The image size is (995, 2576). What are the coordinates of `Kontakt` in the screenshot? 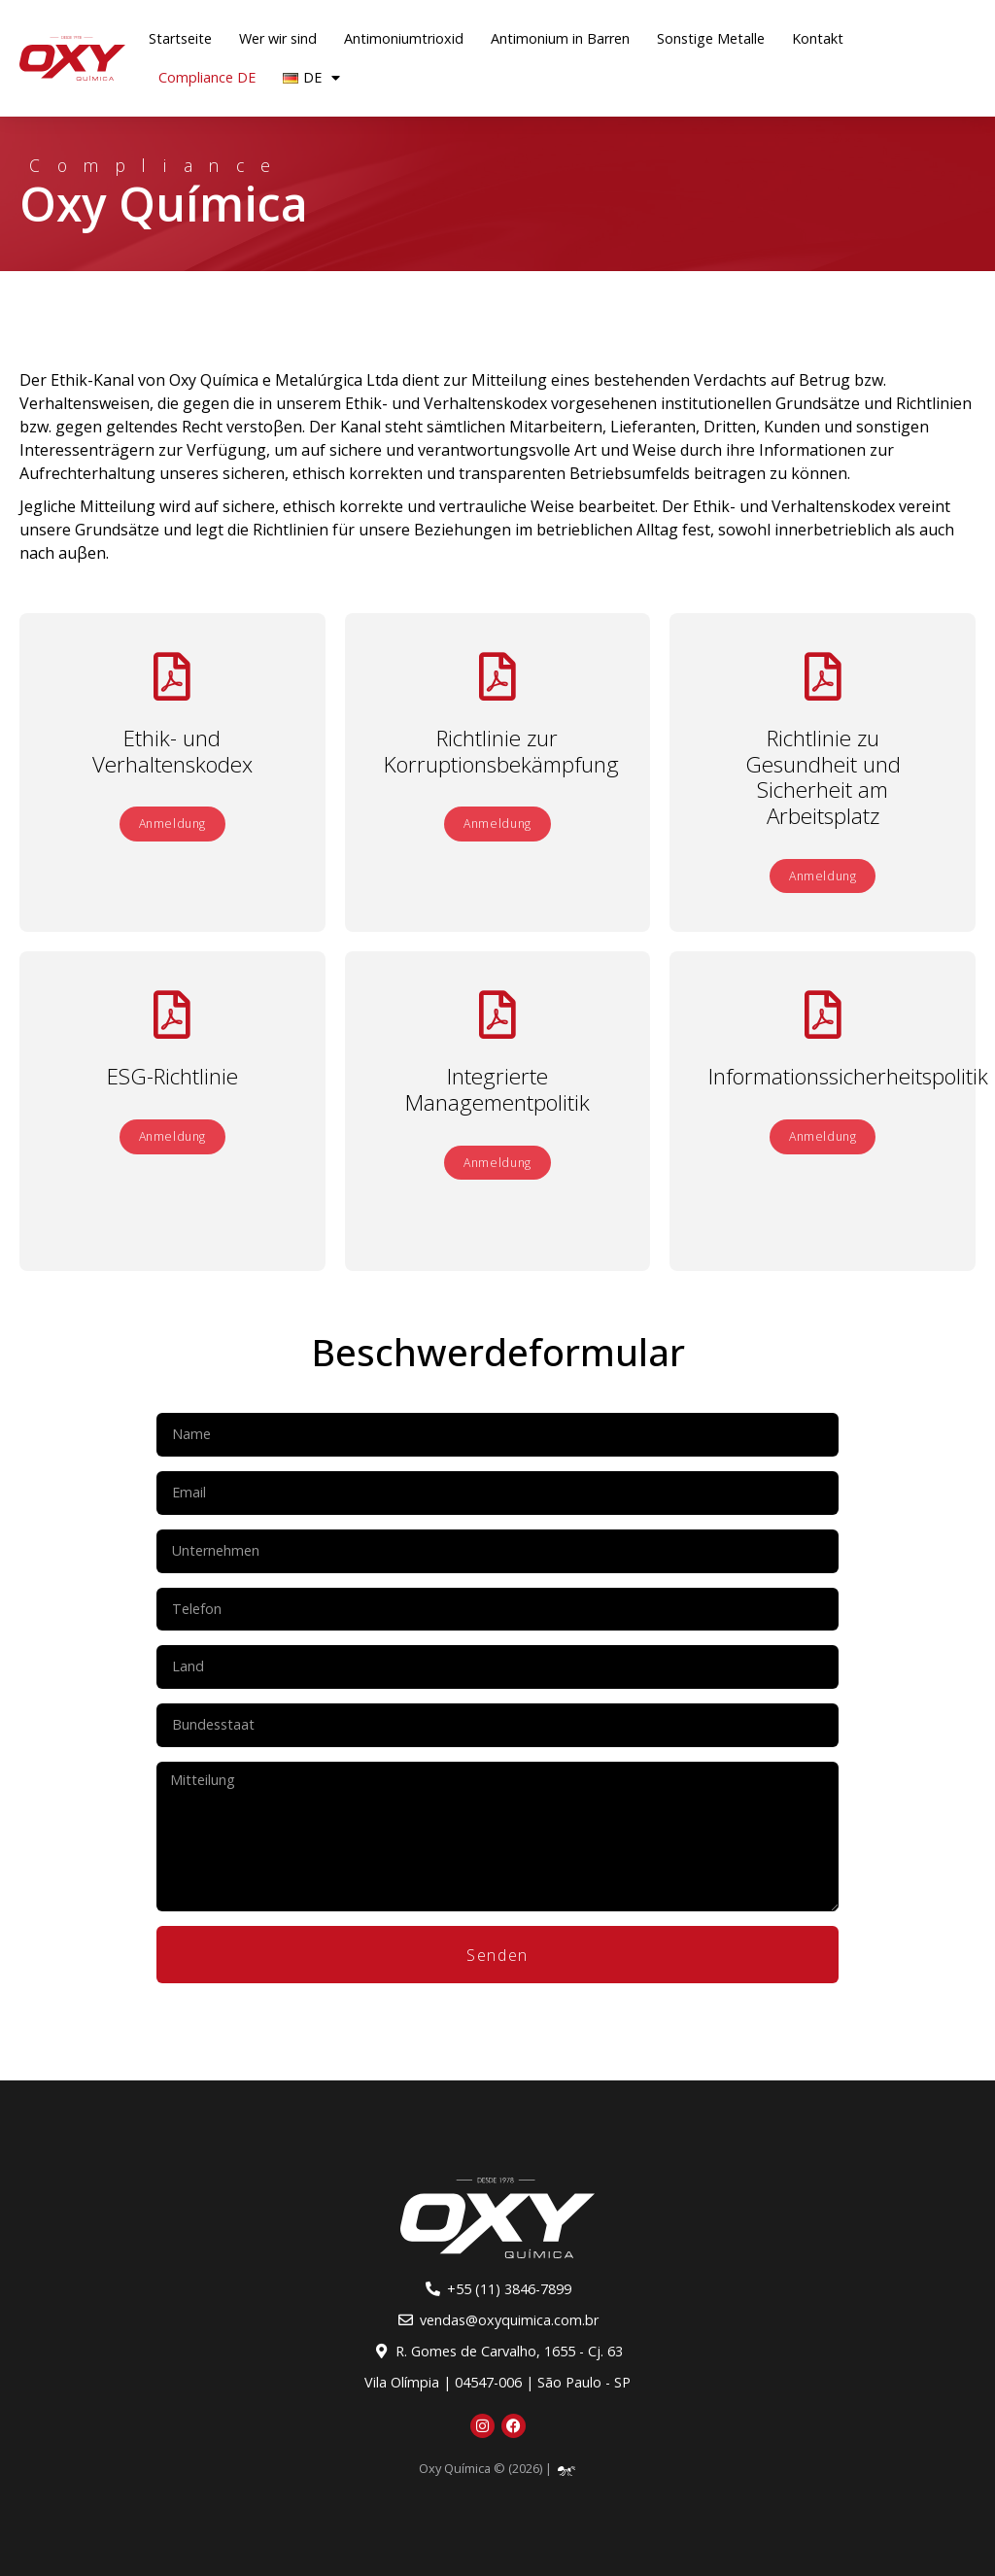 It's located at (817, 38).